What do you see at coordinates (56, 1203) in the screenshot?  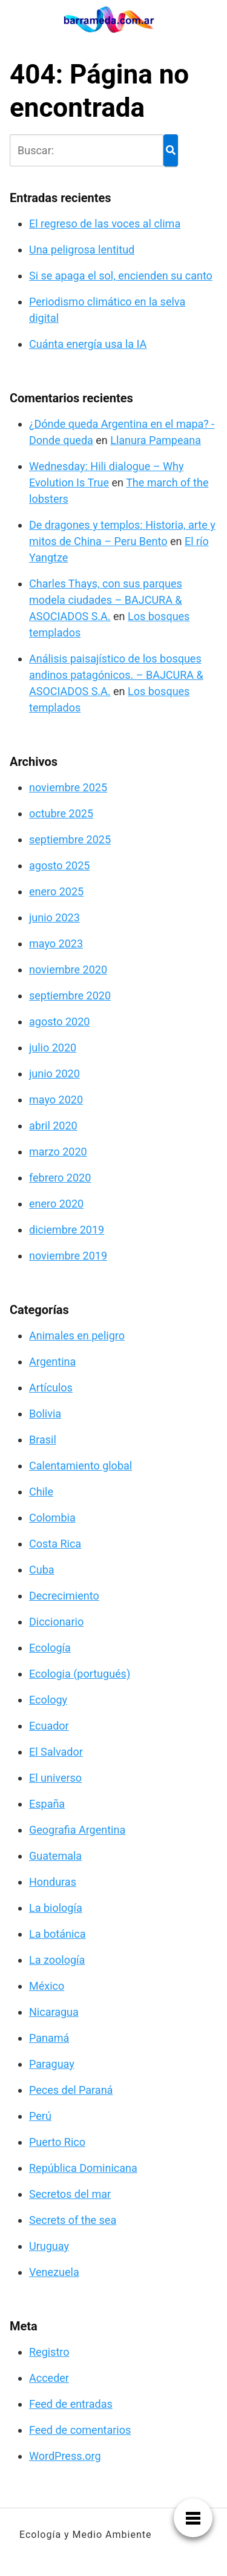 I see `enero 2020` at bounding box center [56, 1203].